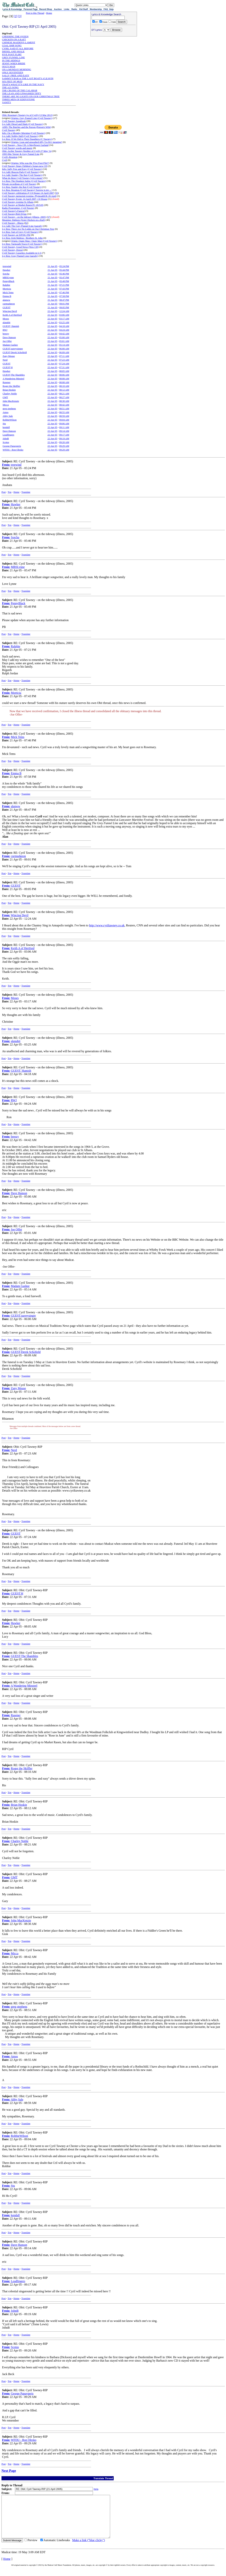 This screenshot has height=2576, width=226. What do you see at coordinates (64, 333) in the screenshot?
I see `04:42 AM` at bounding box center [64, 333].